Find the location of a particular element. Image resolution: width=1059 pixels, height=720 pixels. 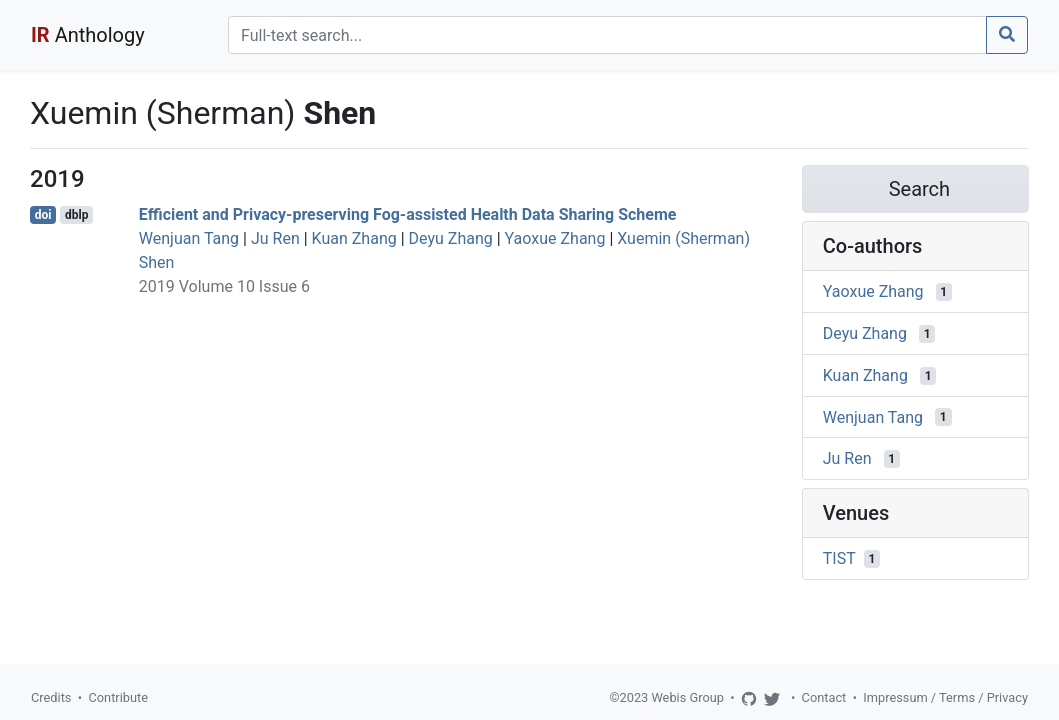

dblp is located at coordinates (76, 215).